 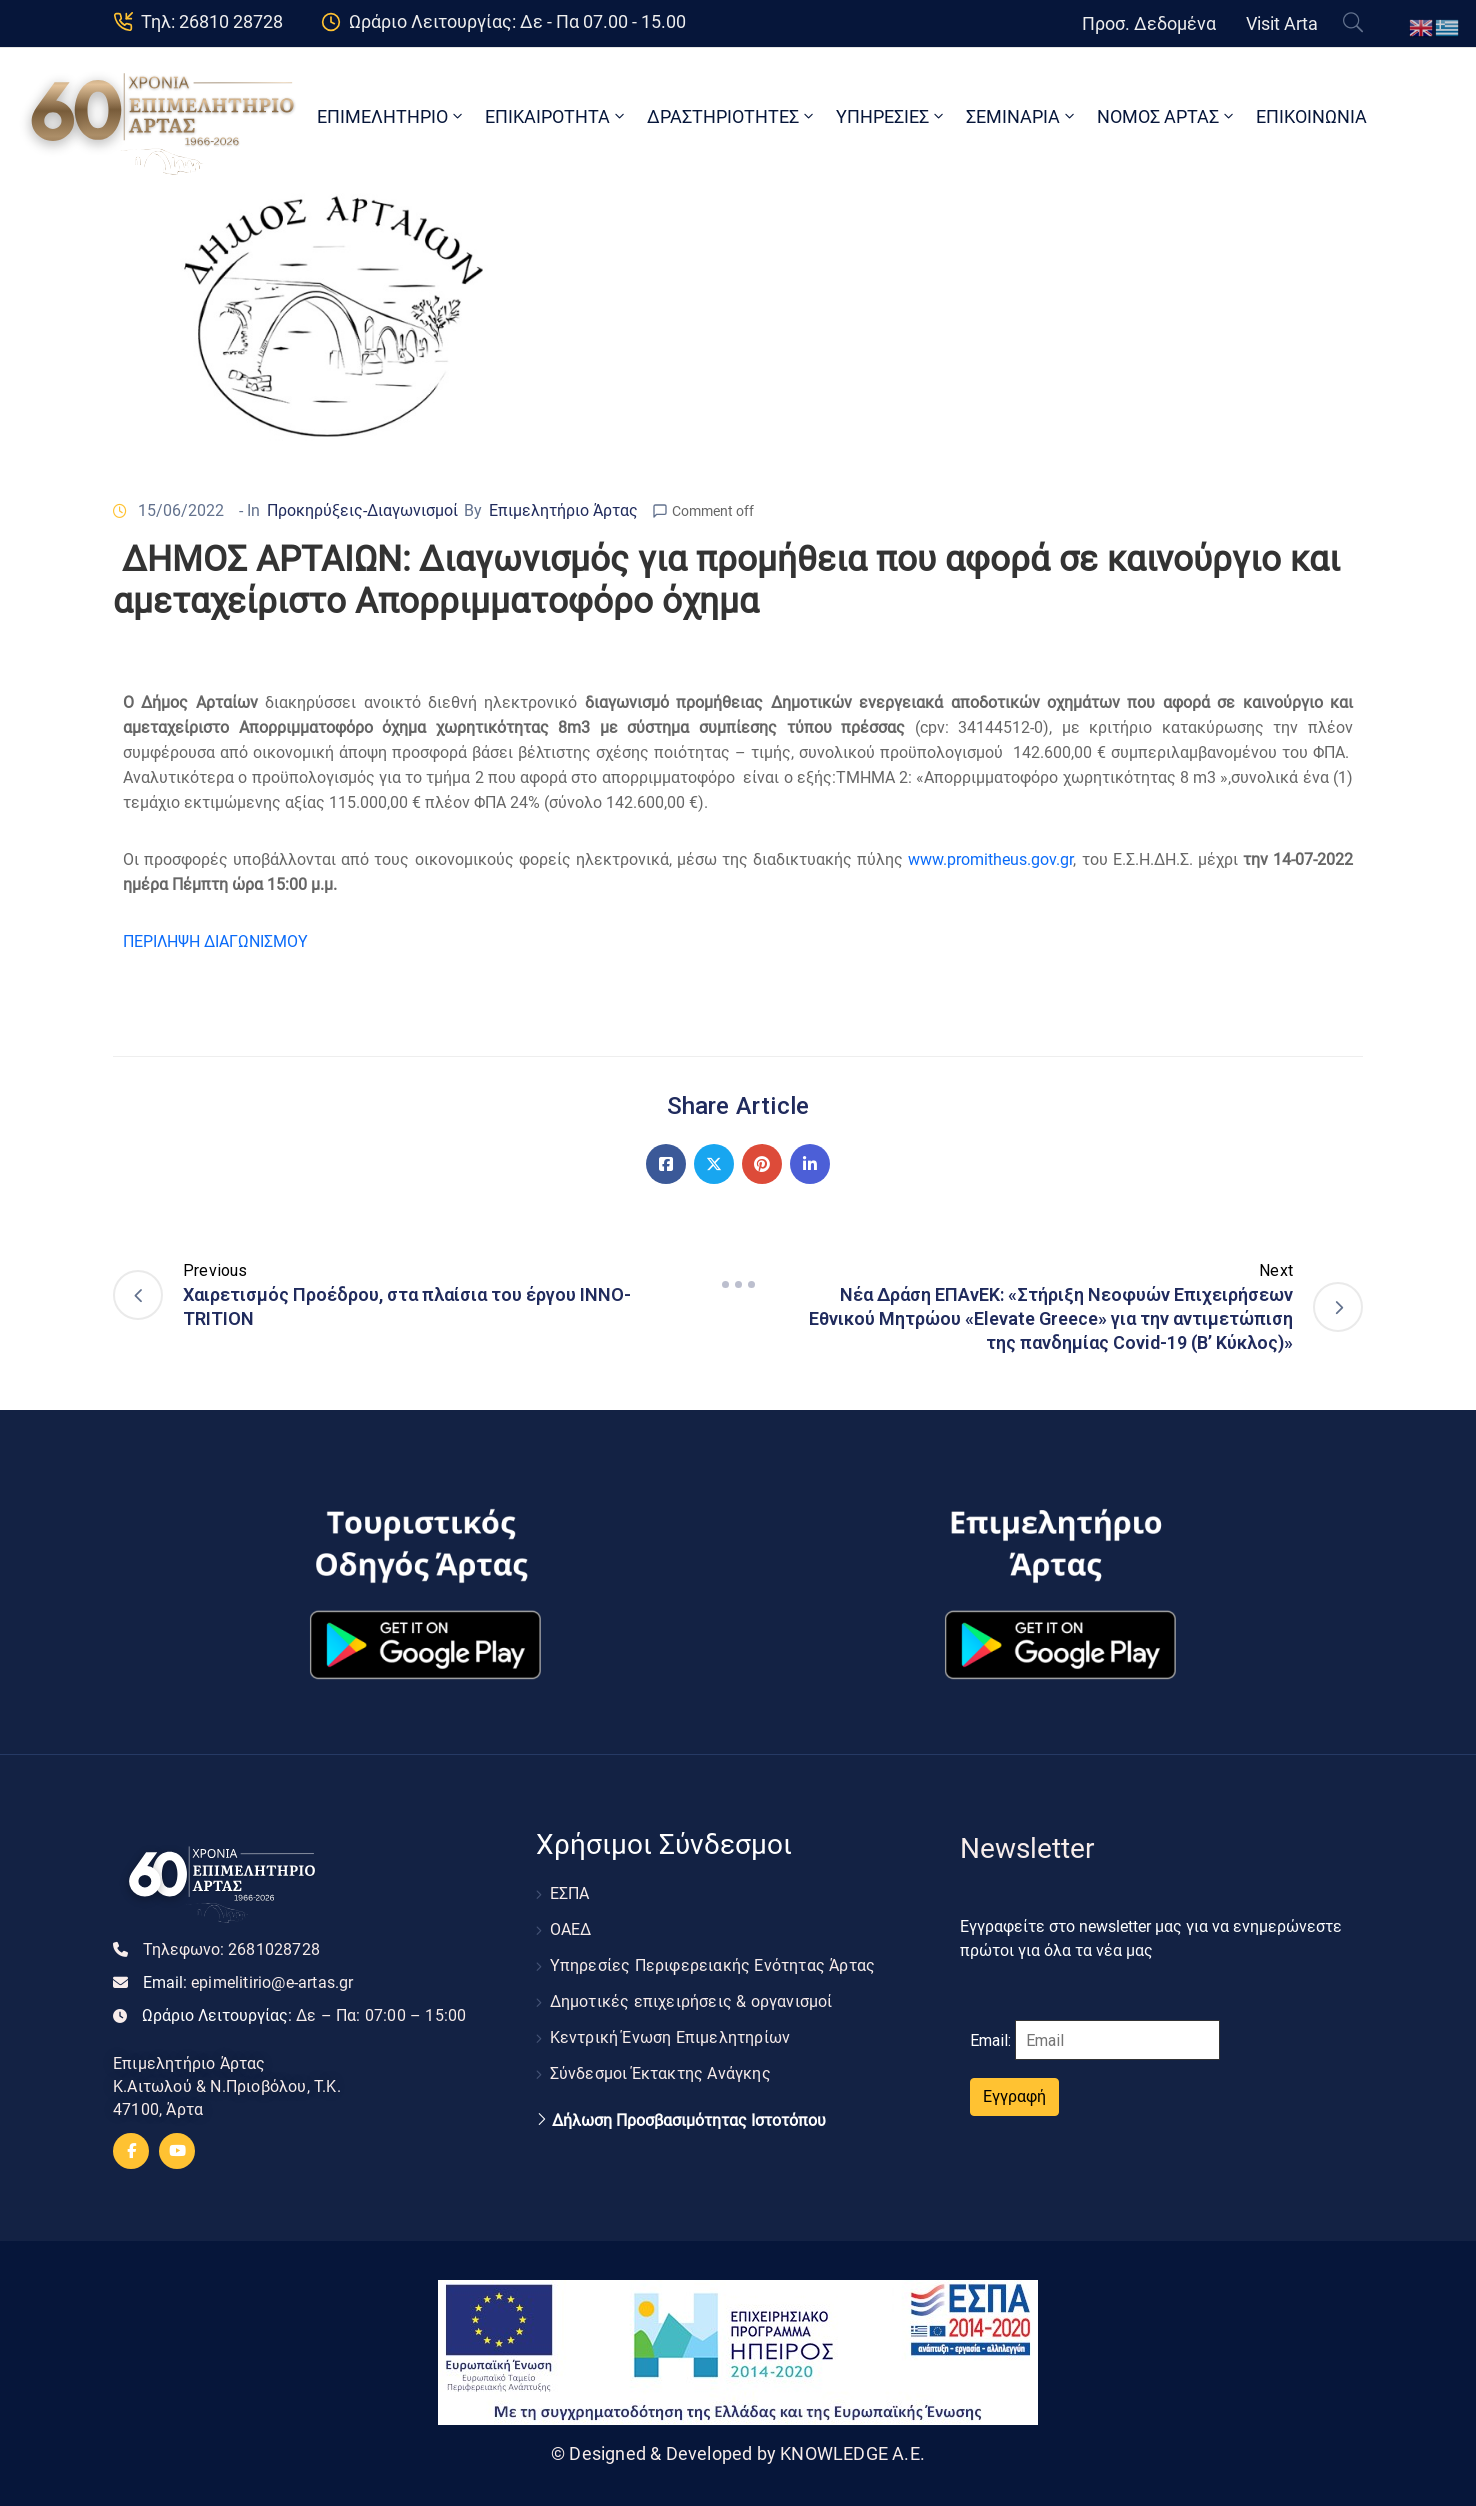 I want to click on Επιμελητήριο Άρτας, so click(x=563, y=510).